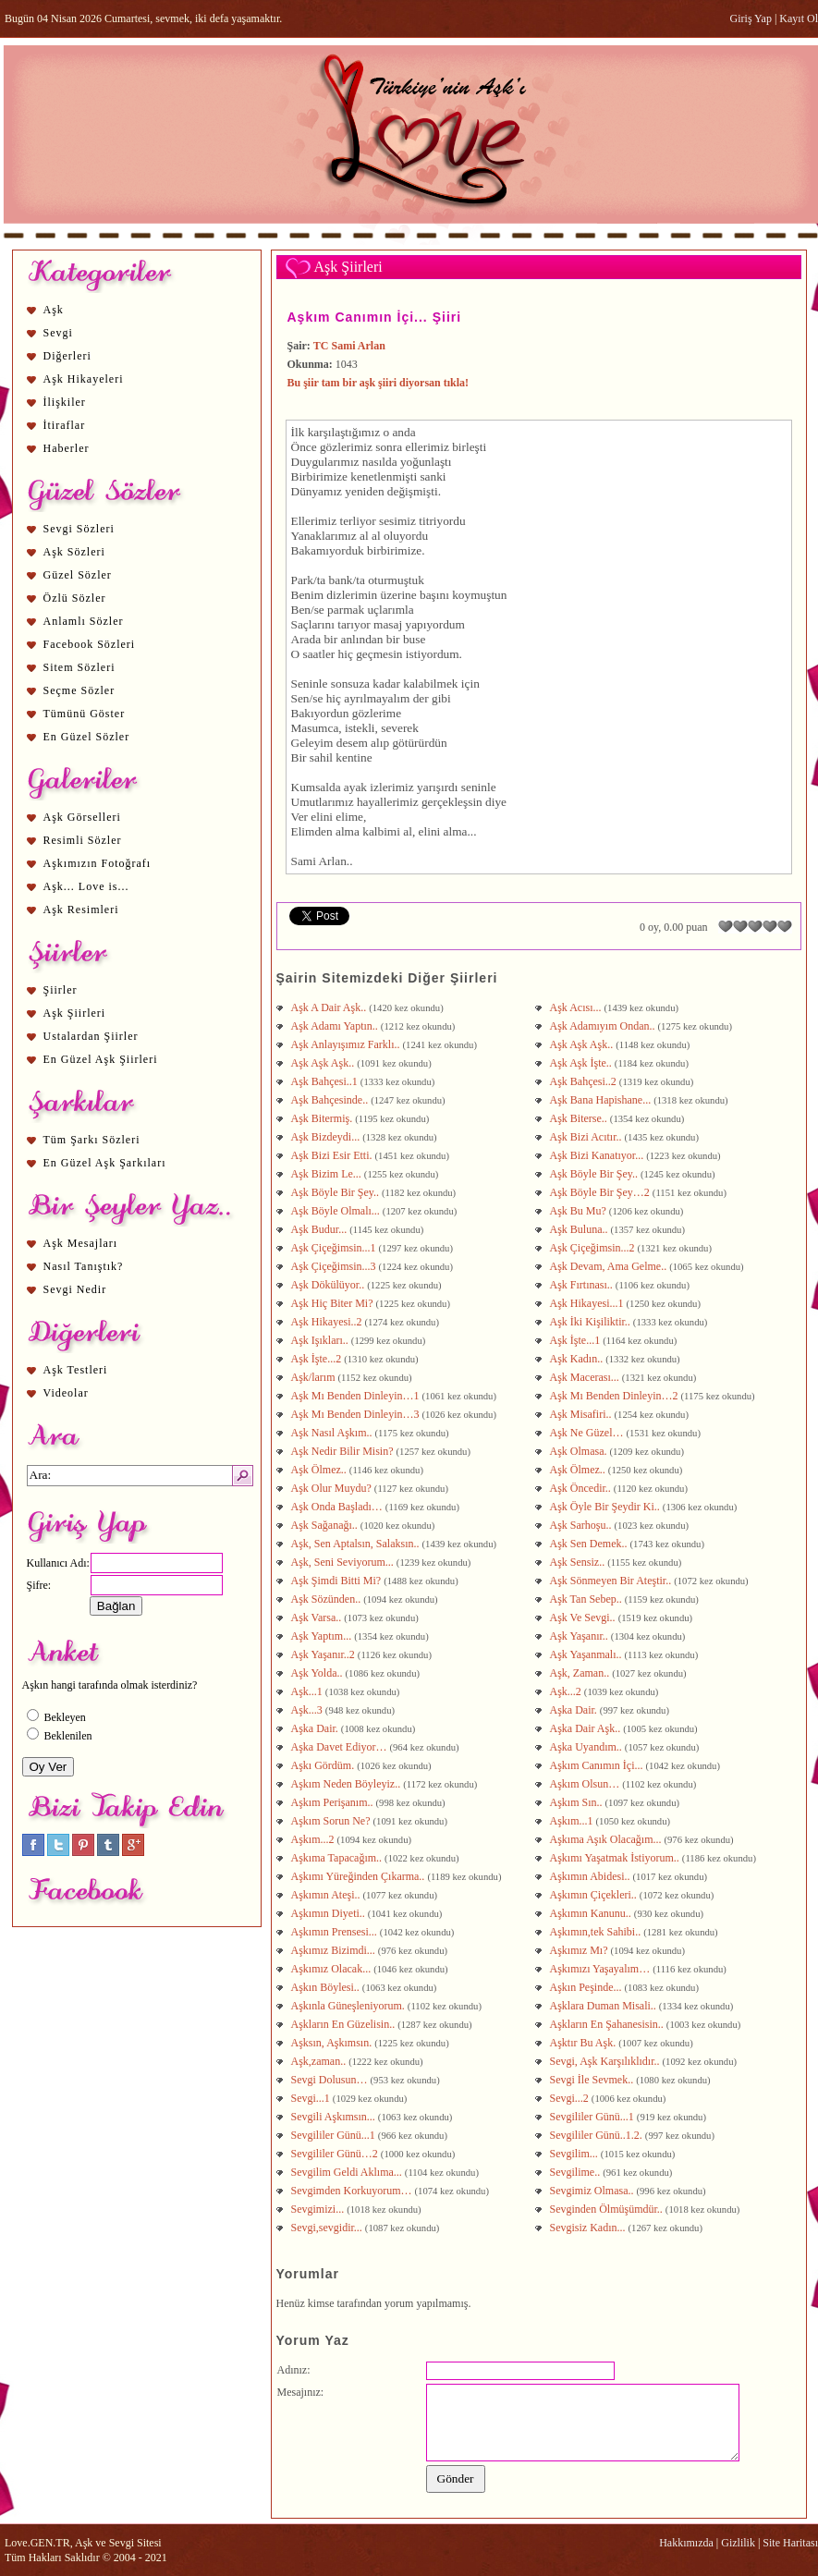 Image resolution: width=818 pixels, height=2576 pixels. What do you see at coordinates (320, 1469) in the screenshot?
I see `Aşk Ölmez..` at bounding box center [320, 1469].